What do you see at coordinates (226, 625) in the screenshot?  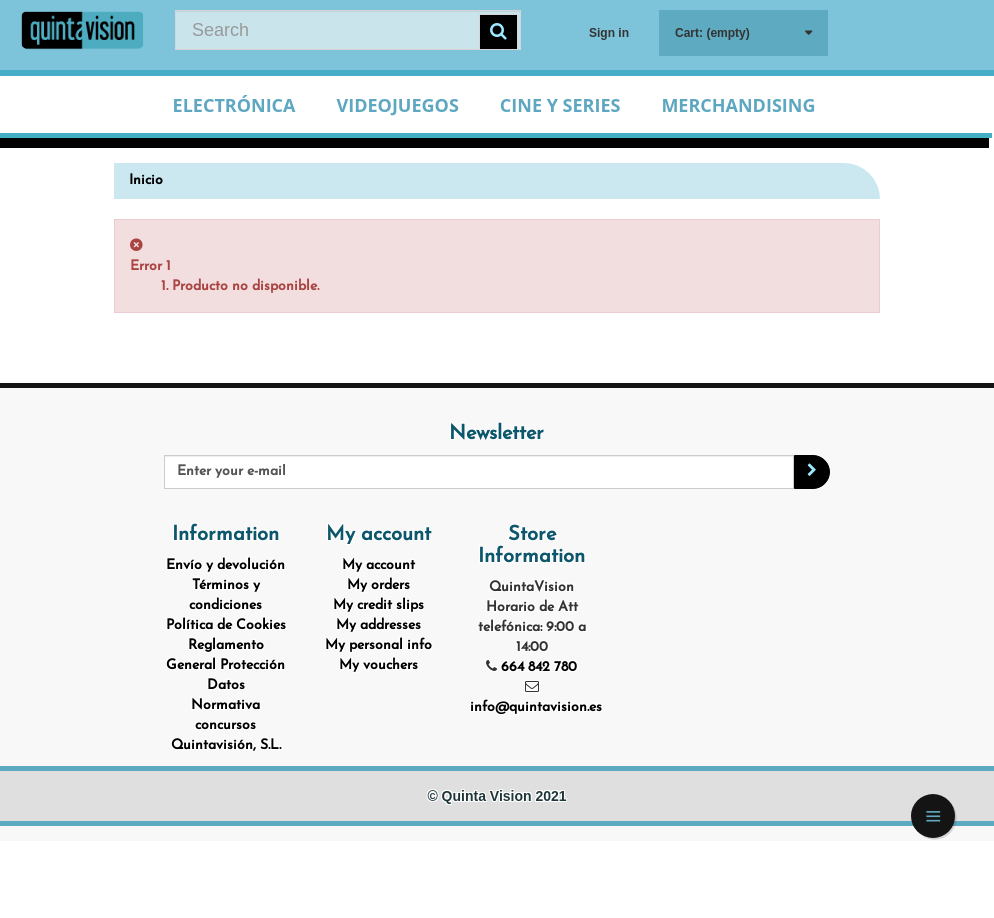 I see `Política de Cookies` at bounding box center [226, 625].